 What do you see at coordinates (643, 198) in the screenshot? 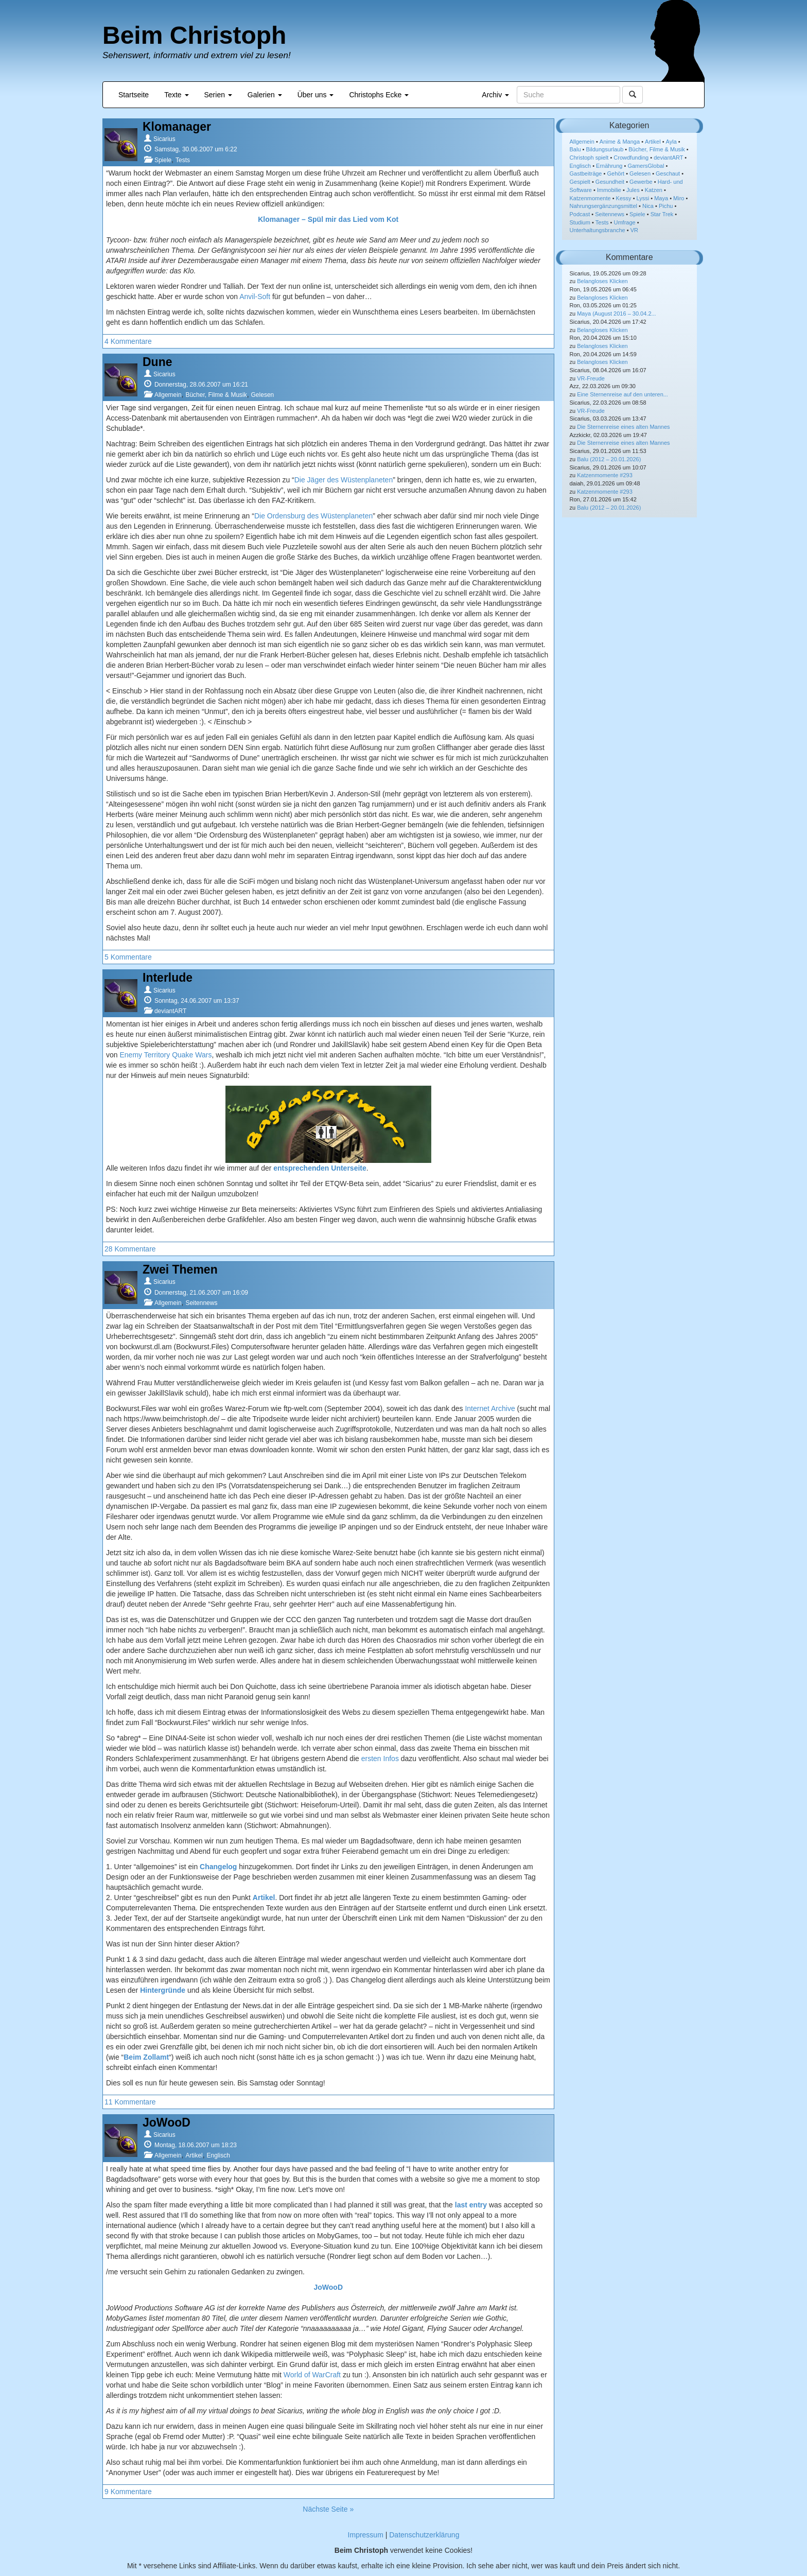
I see `Lyssi` at bounding box center [643, 198].